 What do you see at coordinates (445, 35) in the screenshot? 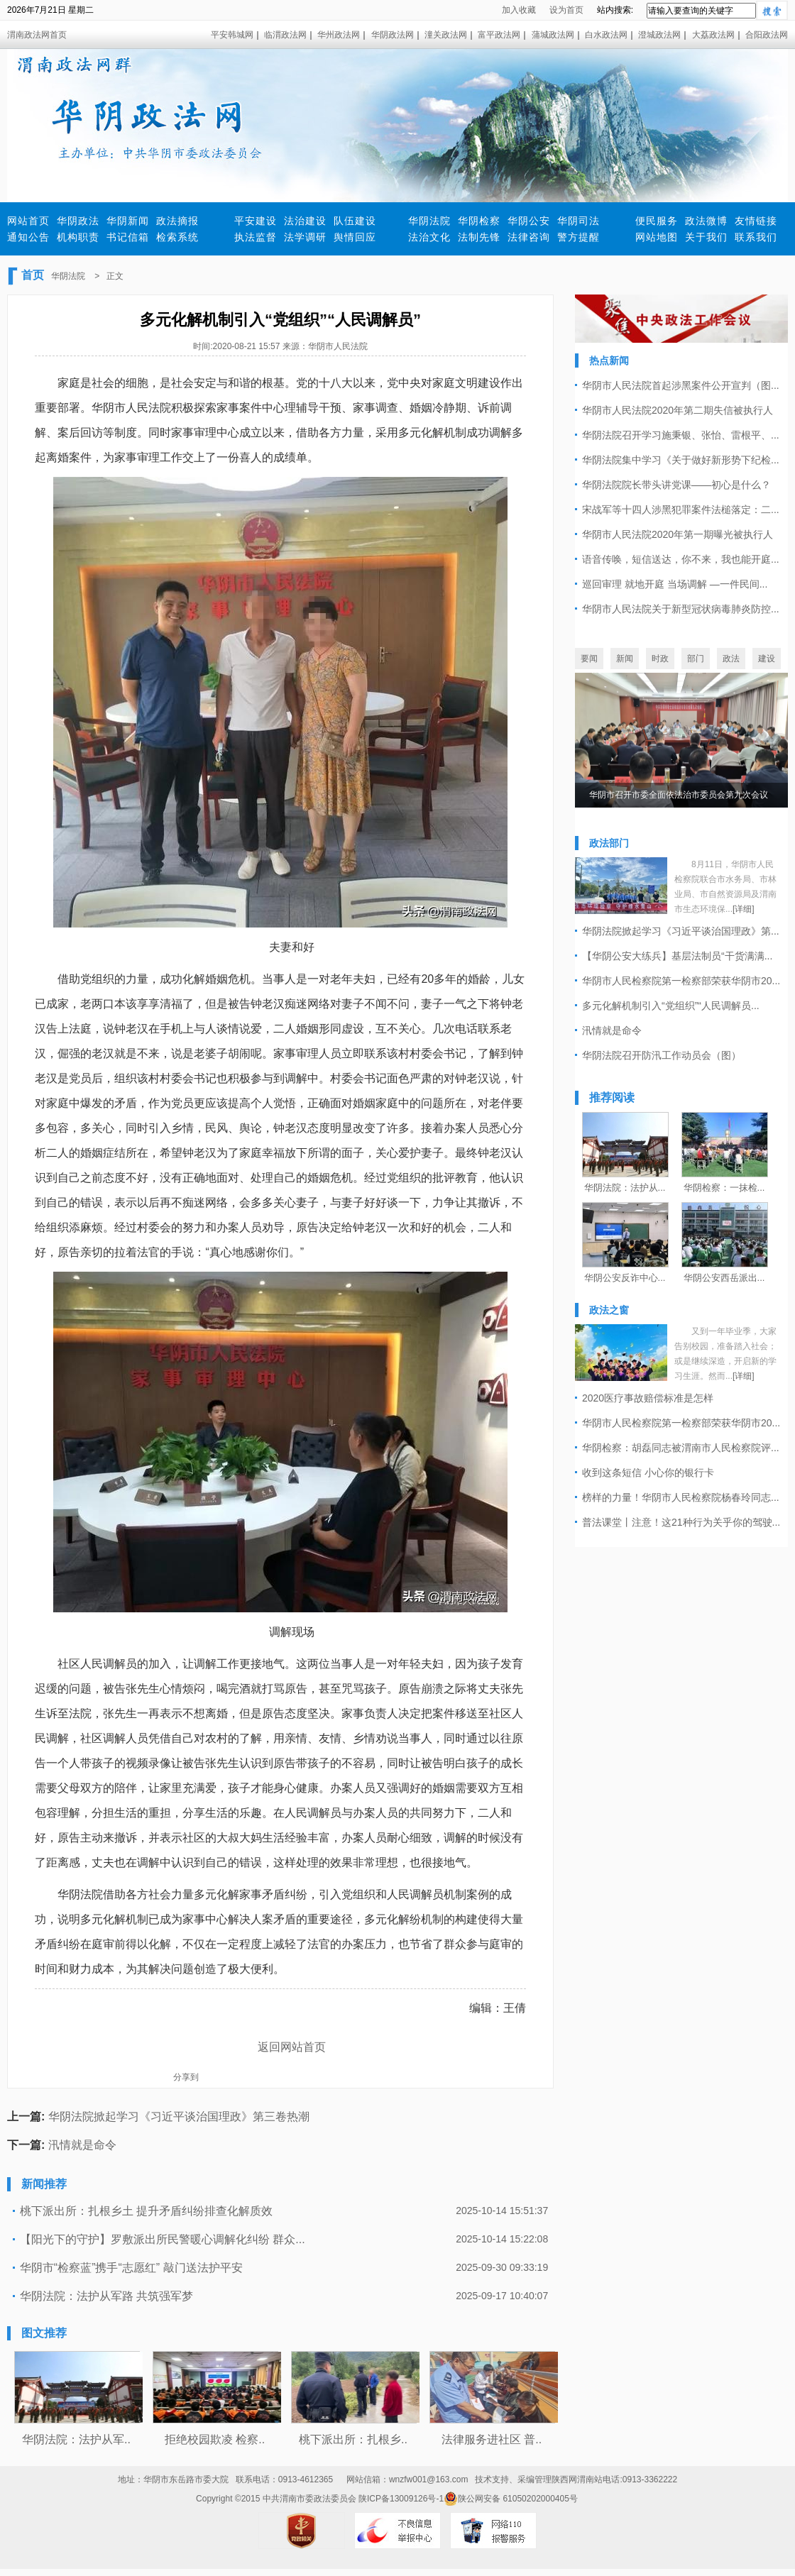
I see `潼关政法网` at bounding box center [445, 35].